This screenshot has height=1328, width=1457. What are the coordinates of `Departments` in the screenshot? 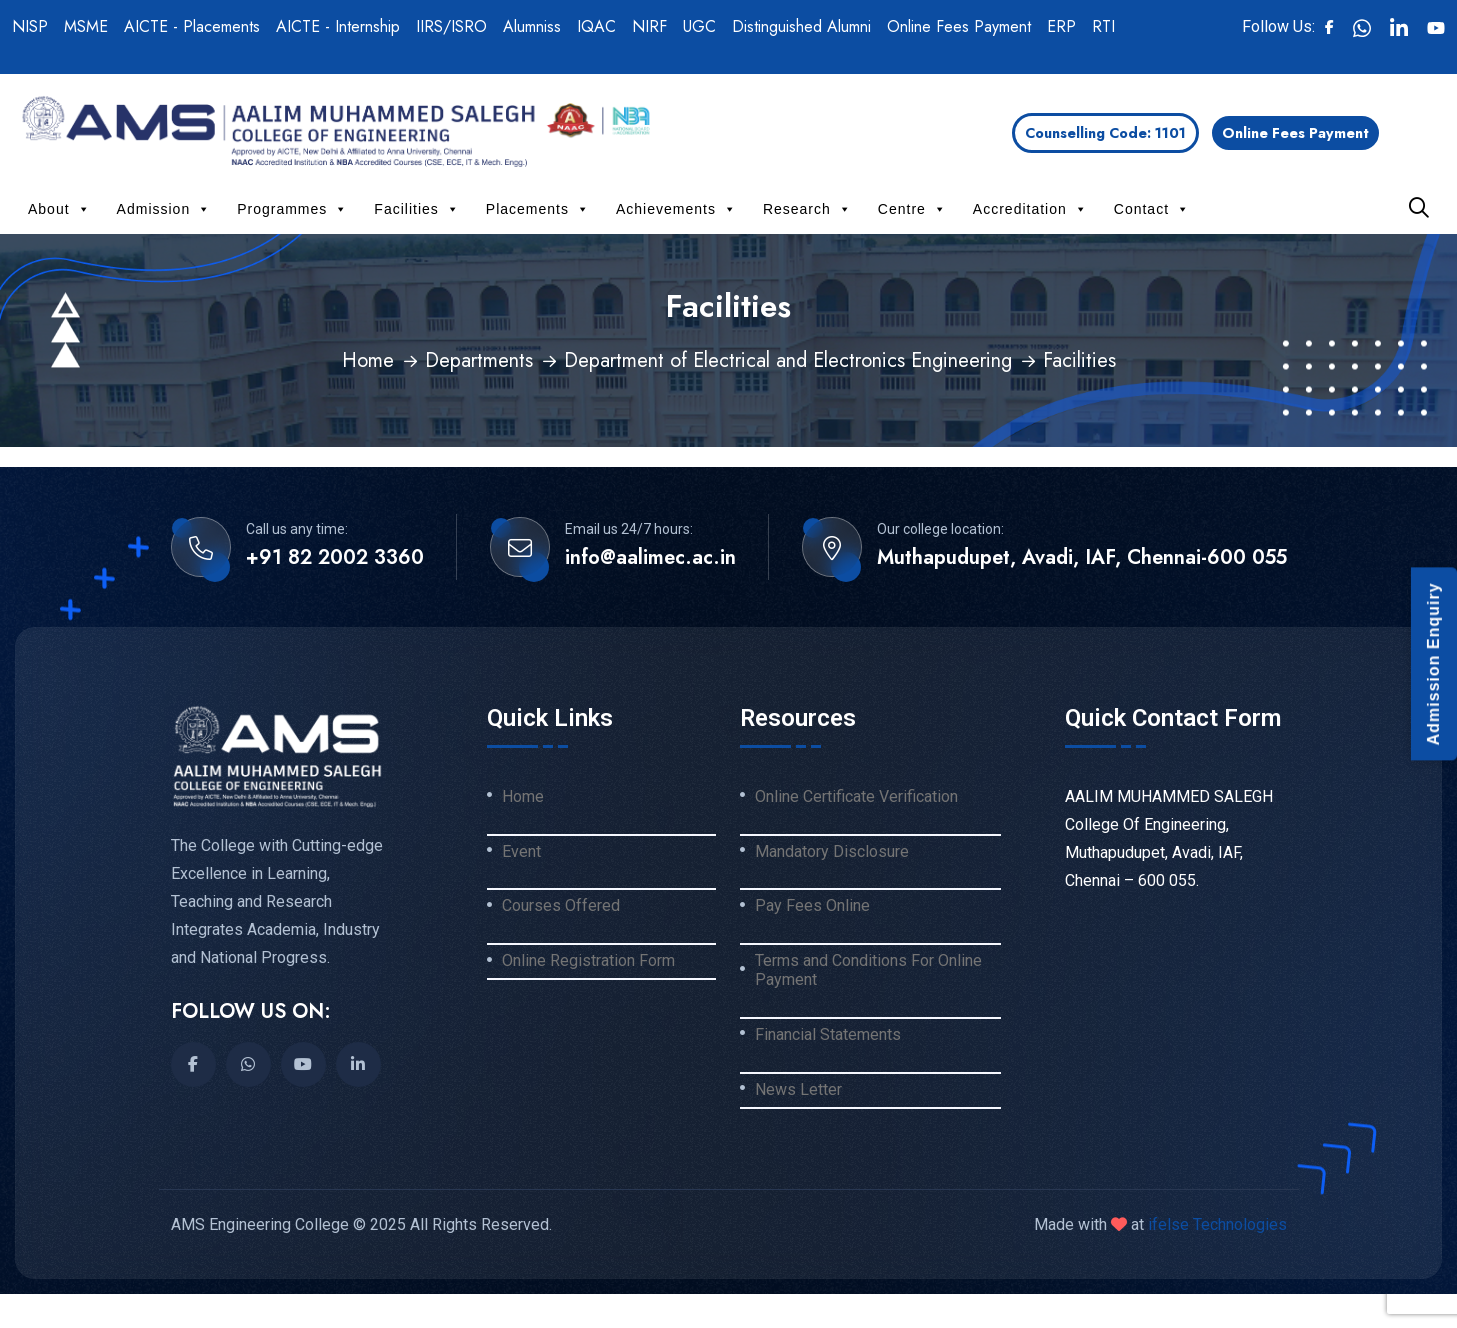 It's located at (479, 360).